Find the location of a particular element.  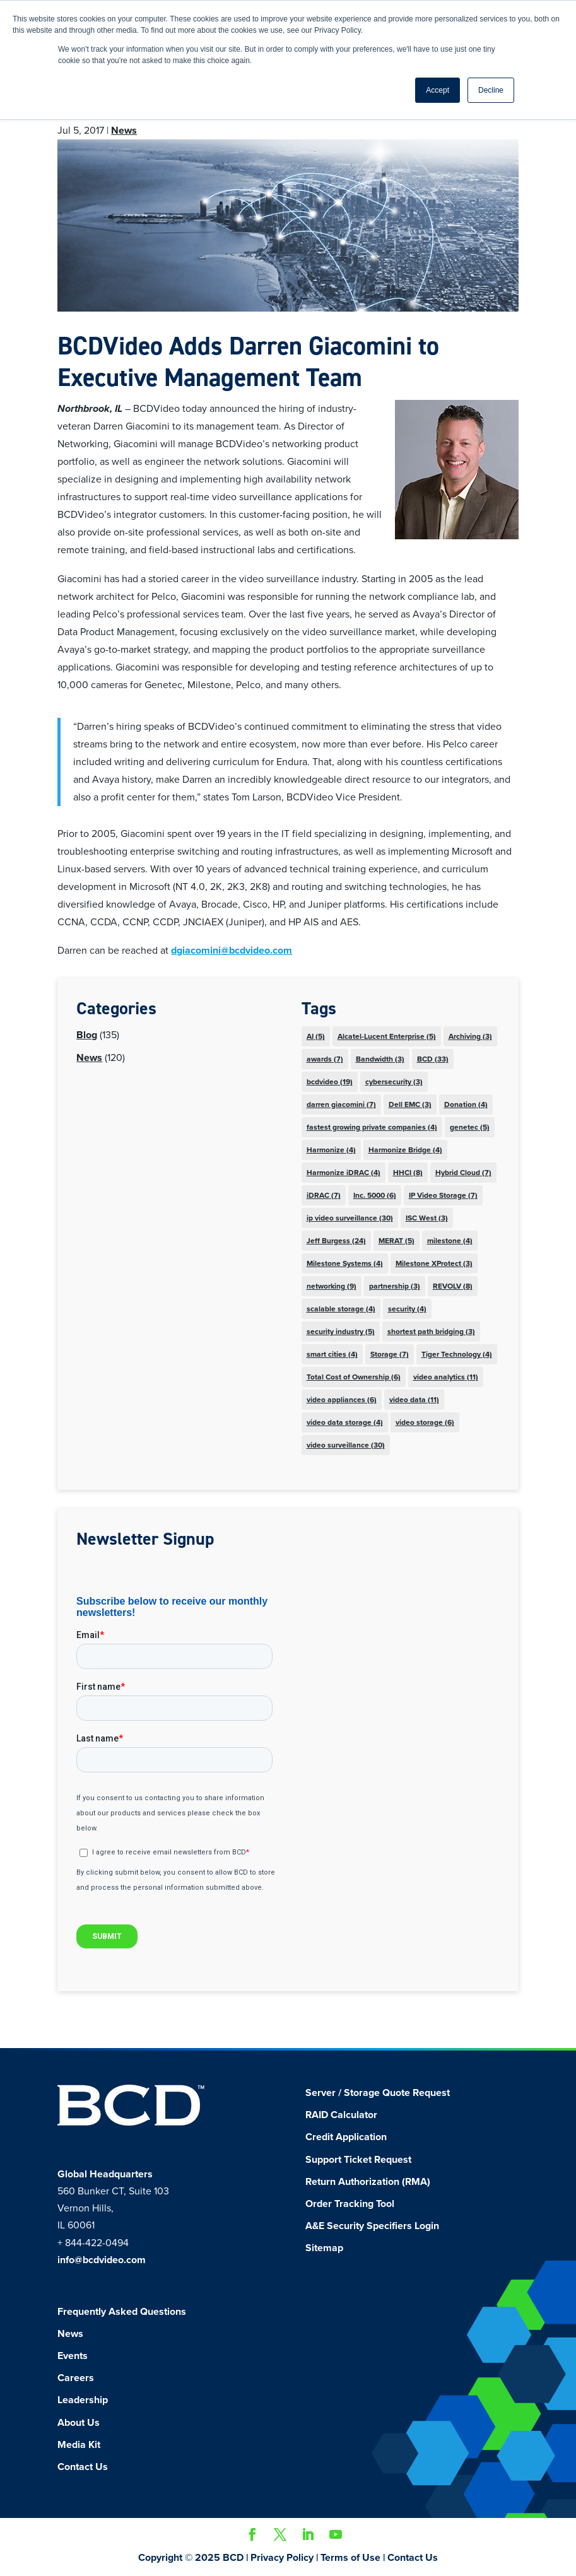

HHCI [HHCI (8 items)] is located at coordinates (408, 1172).